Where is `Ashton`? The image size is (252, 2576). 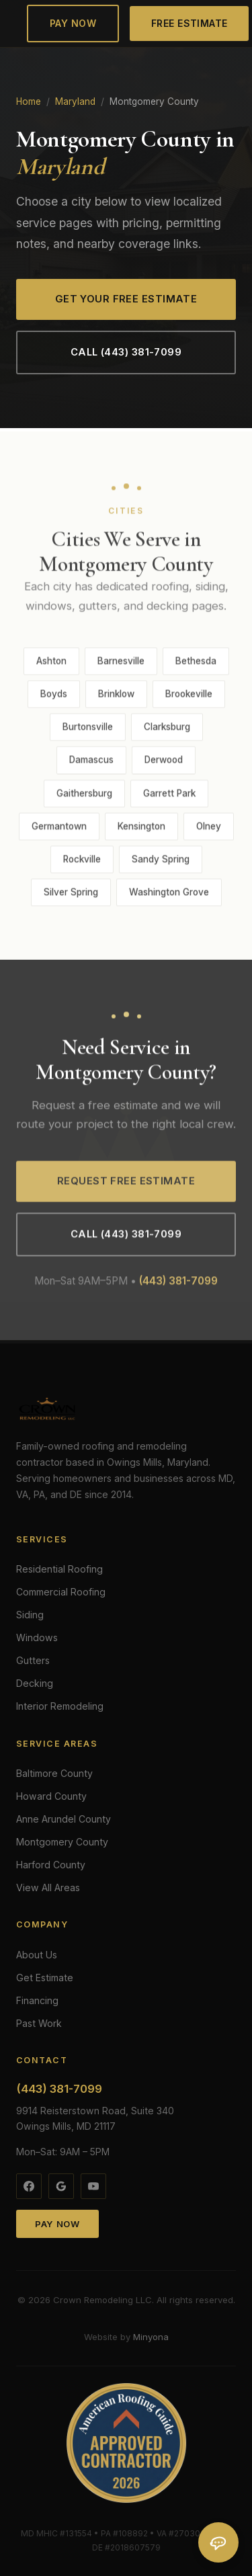
Ashton is located at coordinates (51, 664).